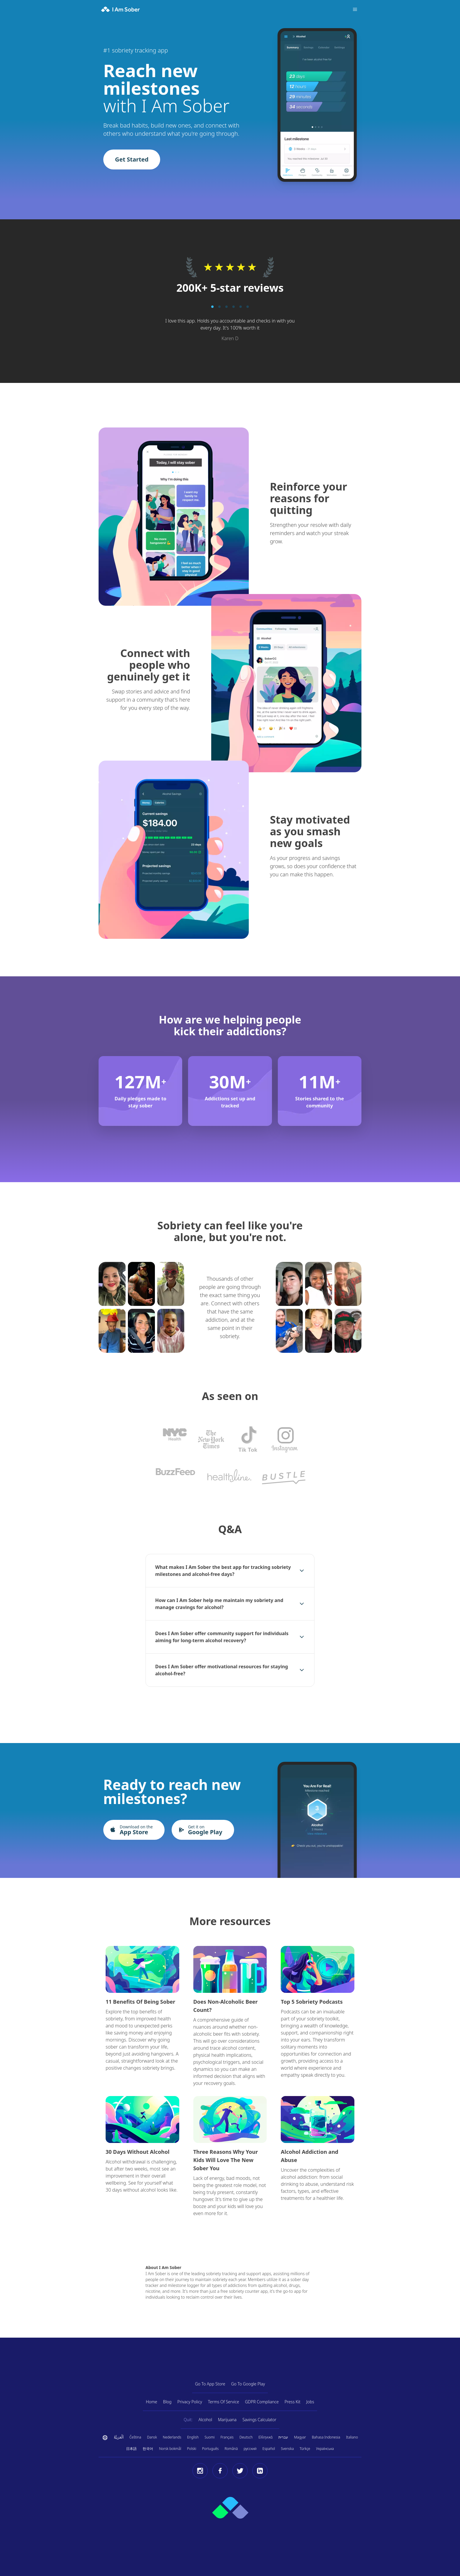 Image resolution: width=460 pixels, height=2576 pixels. I want to click on 한국어, so click(148, 2448).